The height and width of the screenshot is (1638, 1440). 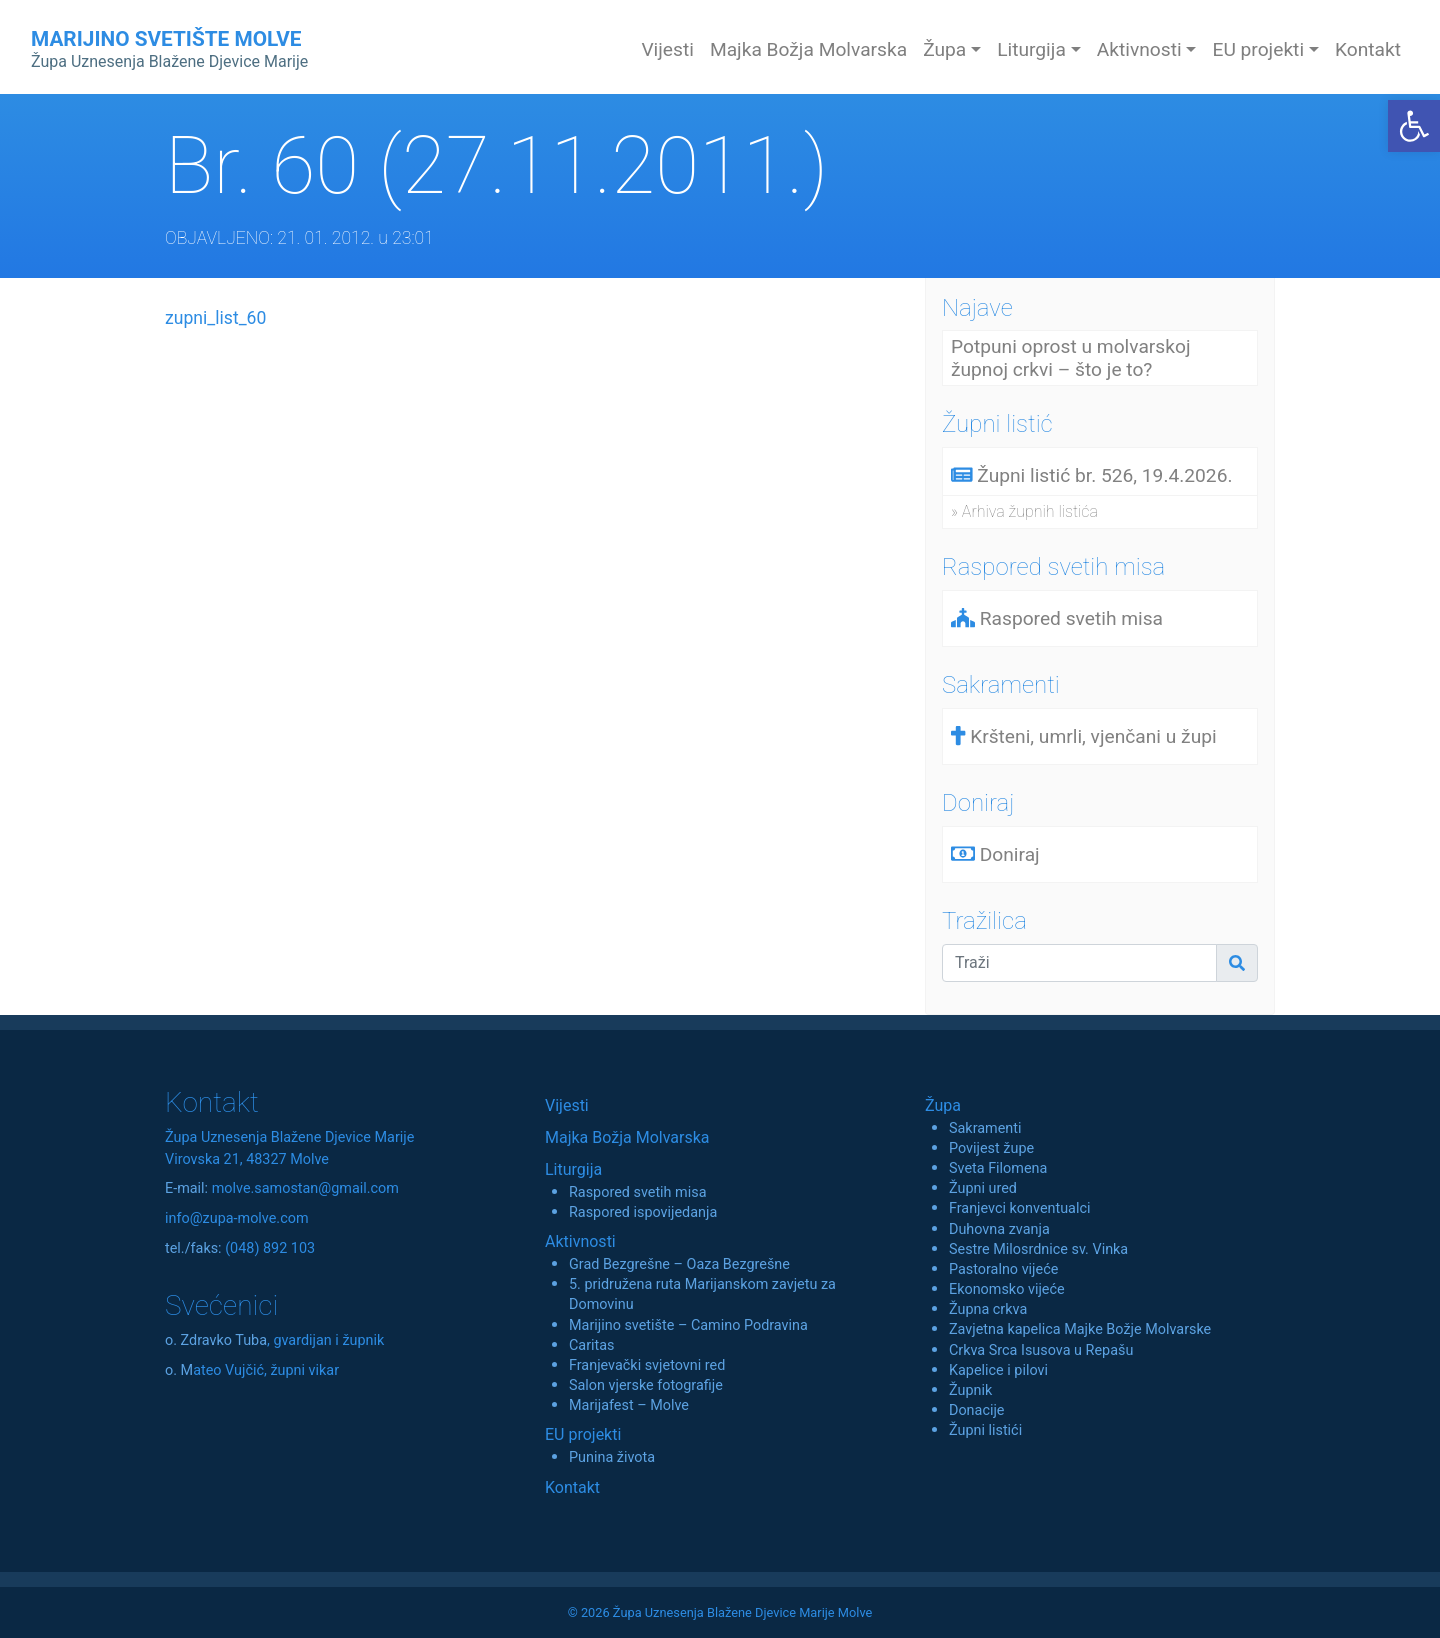 I want to click on Marijafest – Molve, so click(x=629, y=1405).